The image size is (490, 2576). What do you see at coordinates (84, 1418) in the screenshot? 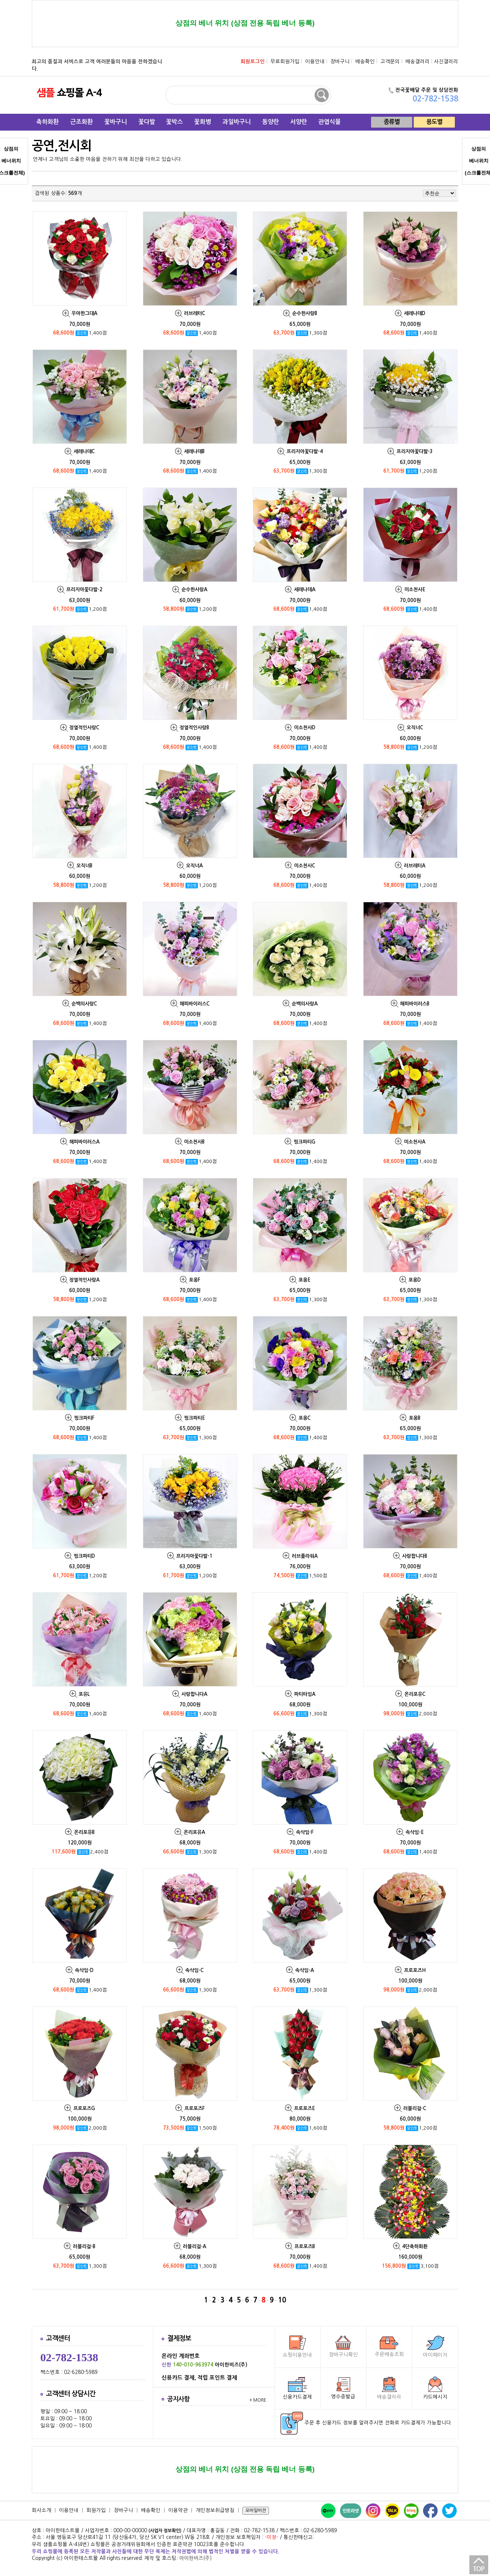
I see `핑크파티F` at bounding box center [84, 1418].